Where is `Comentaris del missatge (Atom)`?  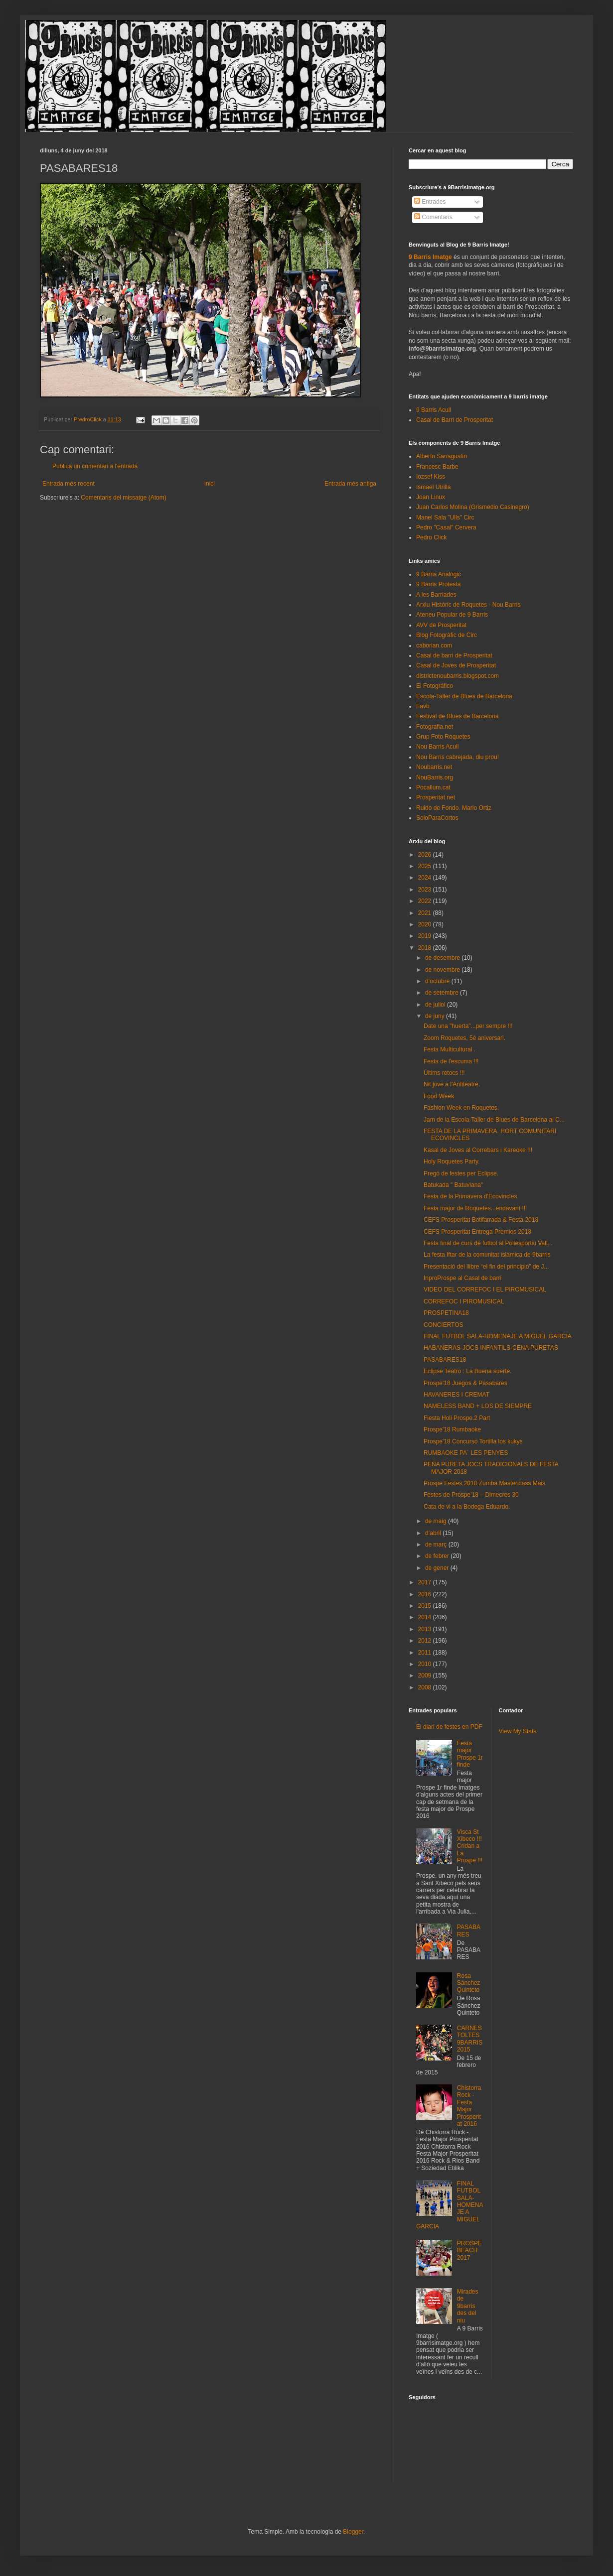
Comentaris del missatge (Atom) is located at coordinates (123, 497).